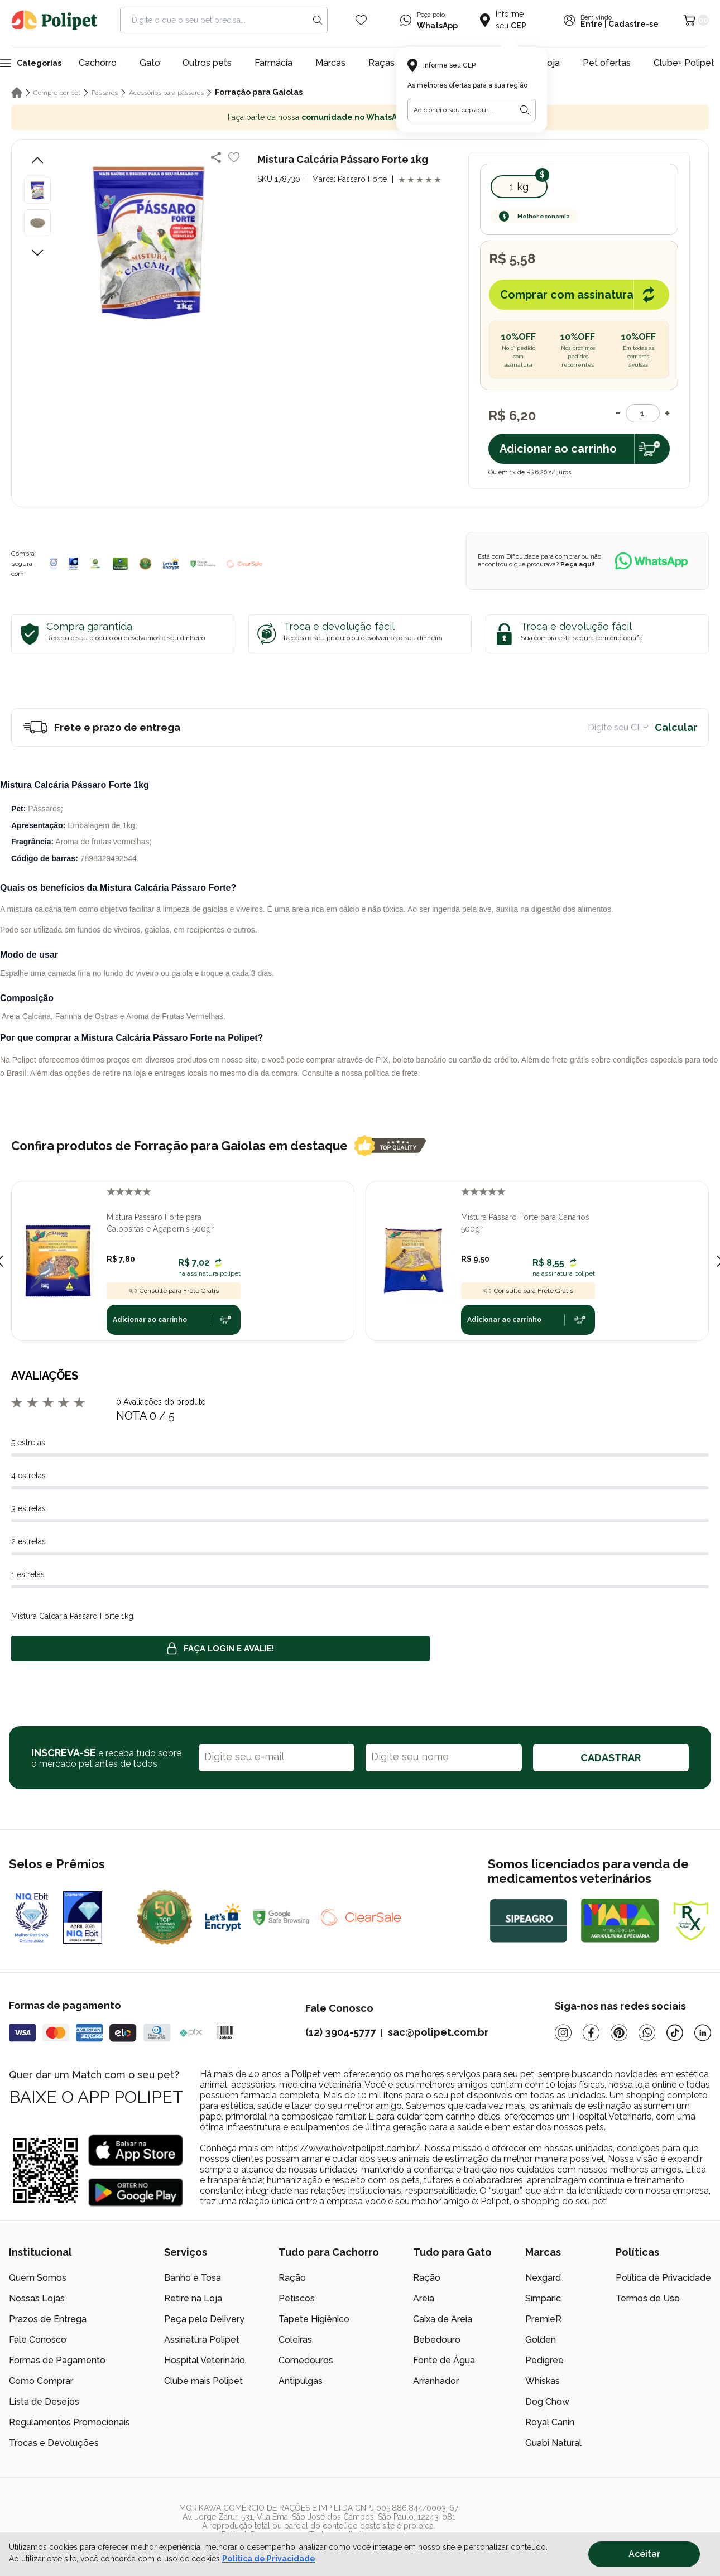  What do you see at coordinates (37, 2298) in the screenshot?
I see `Nossas Lojas` at bounding box center [37, 2298].